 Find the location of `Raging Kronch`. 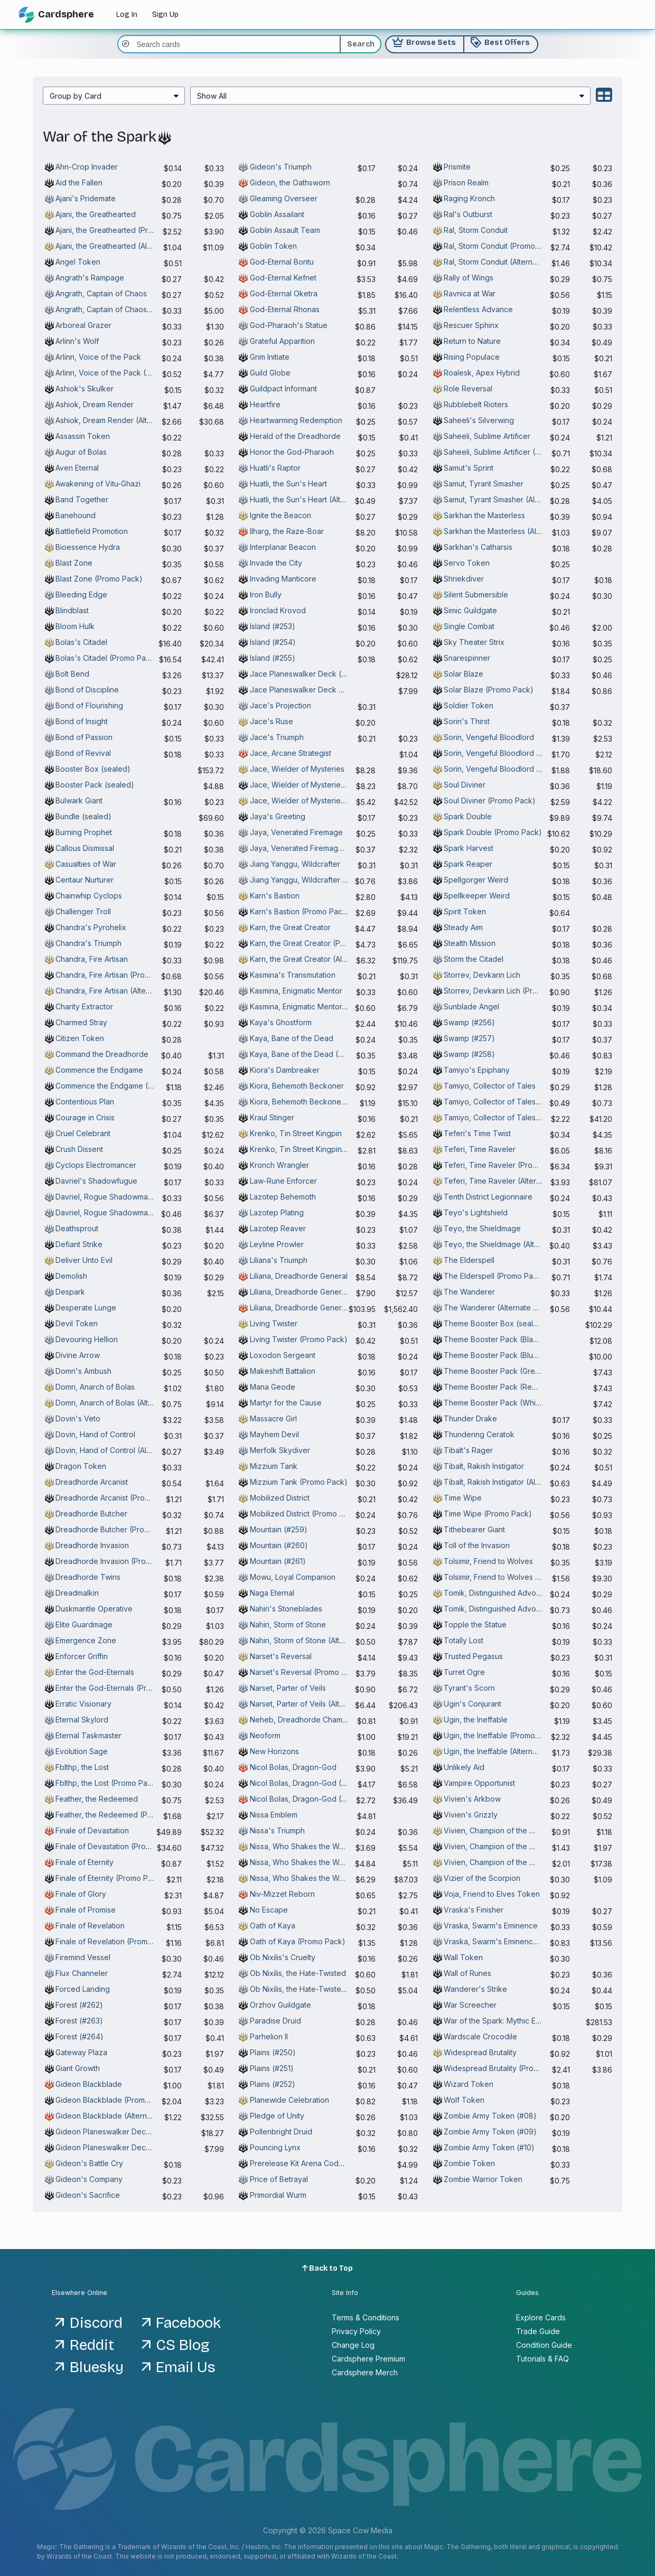

Raging Kronch is located at coordinates (469, 198).